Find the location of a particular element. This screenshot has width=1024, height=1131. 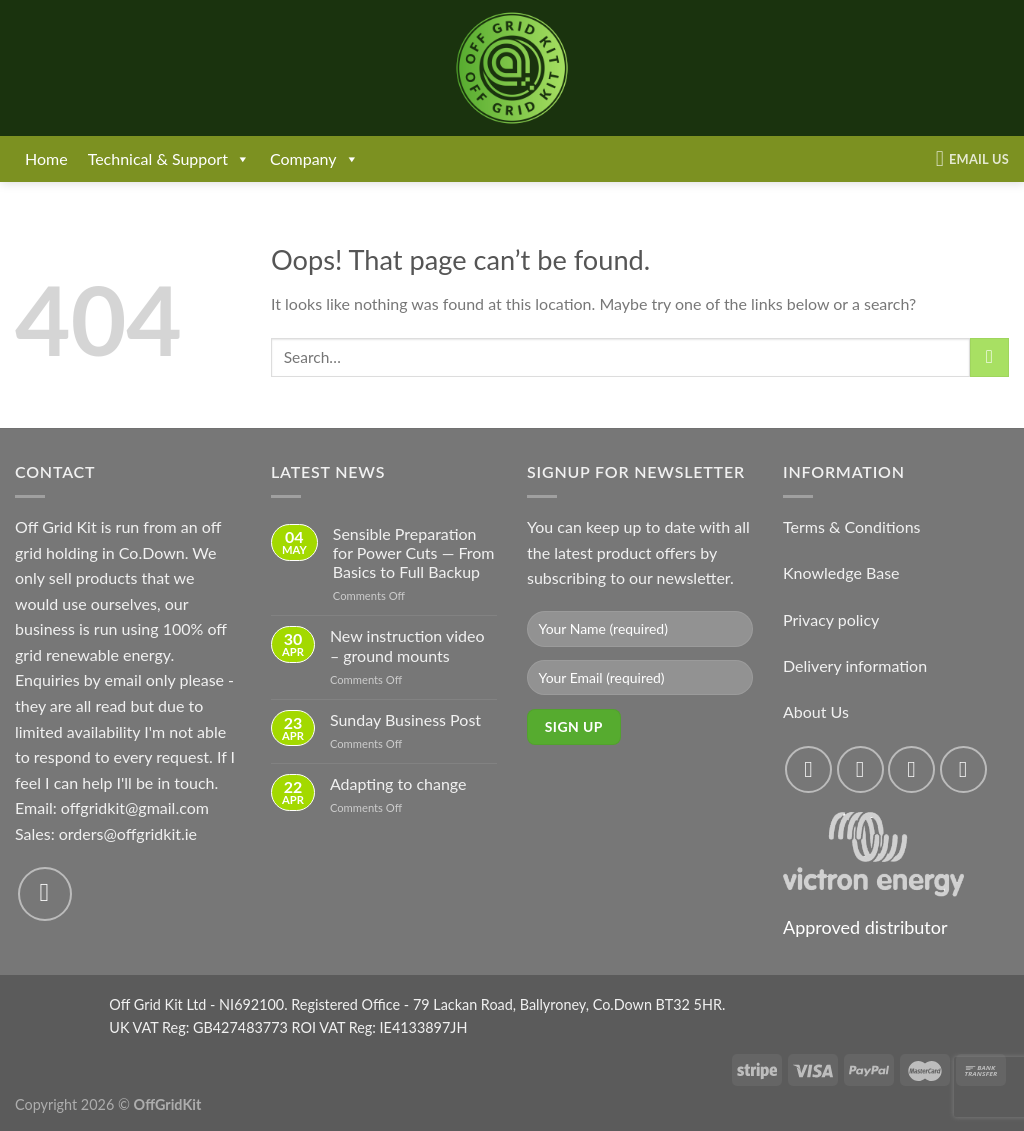

[Follow on Twitter] is located at coordinates (911, 769).